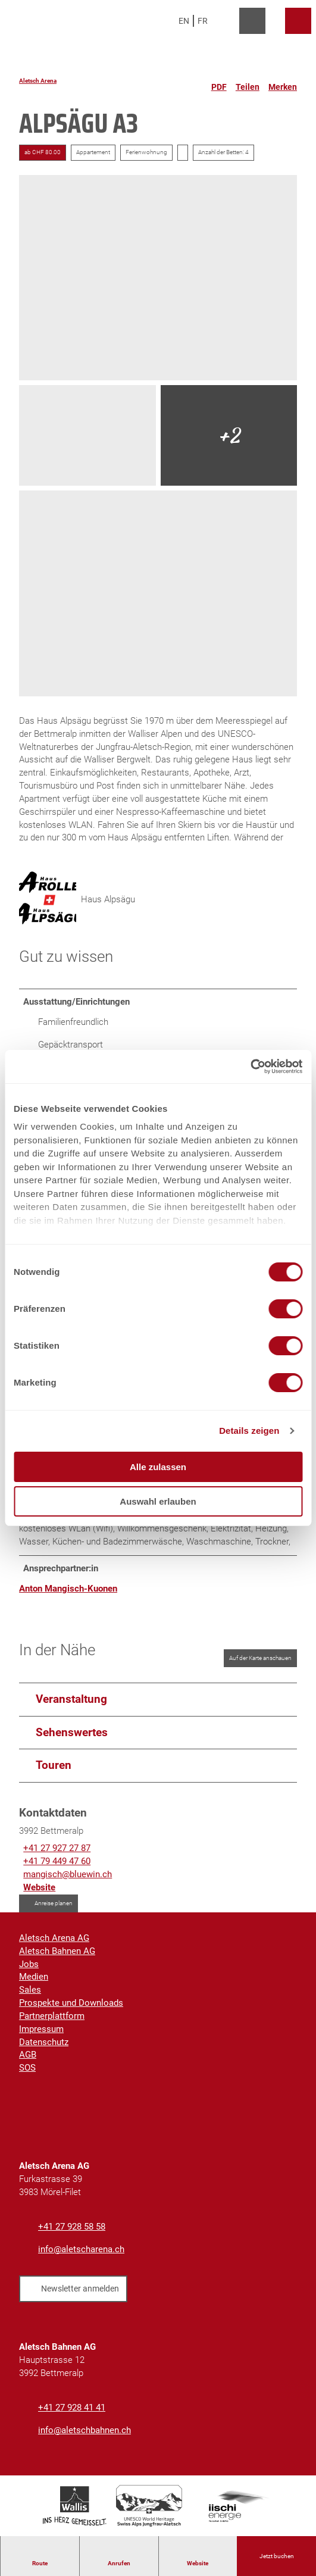  I want to click on +41 27 928 58 58, so click(71, 2229).